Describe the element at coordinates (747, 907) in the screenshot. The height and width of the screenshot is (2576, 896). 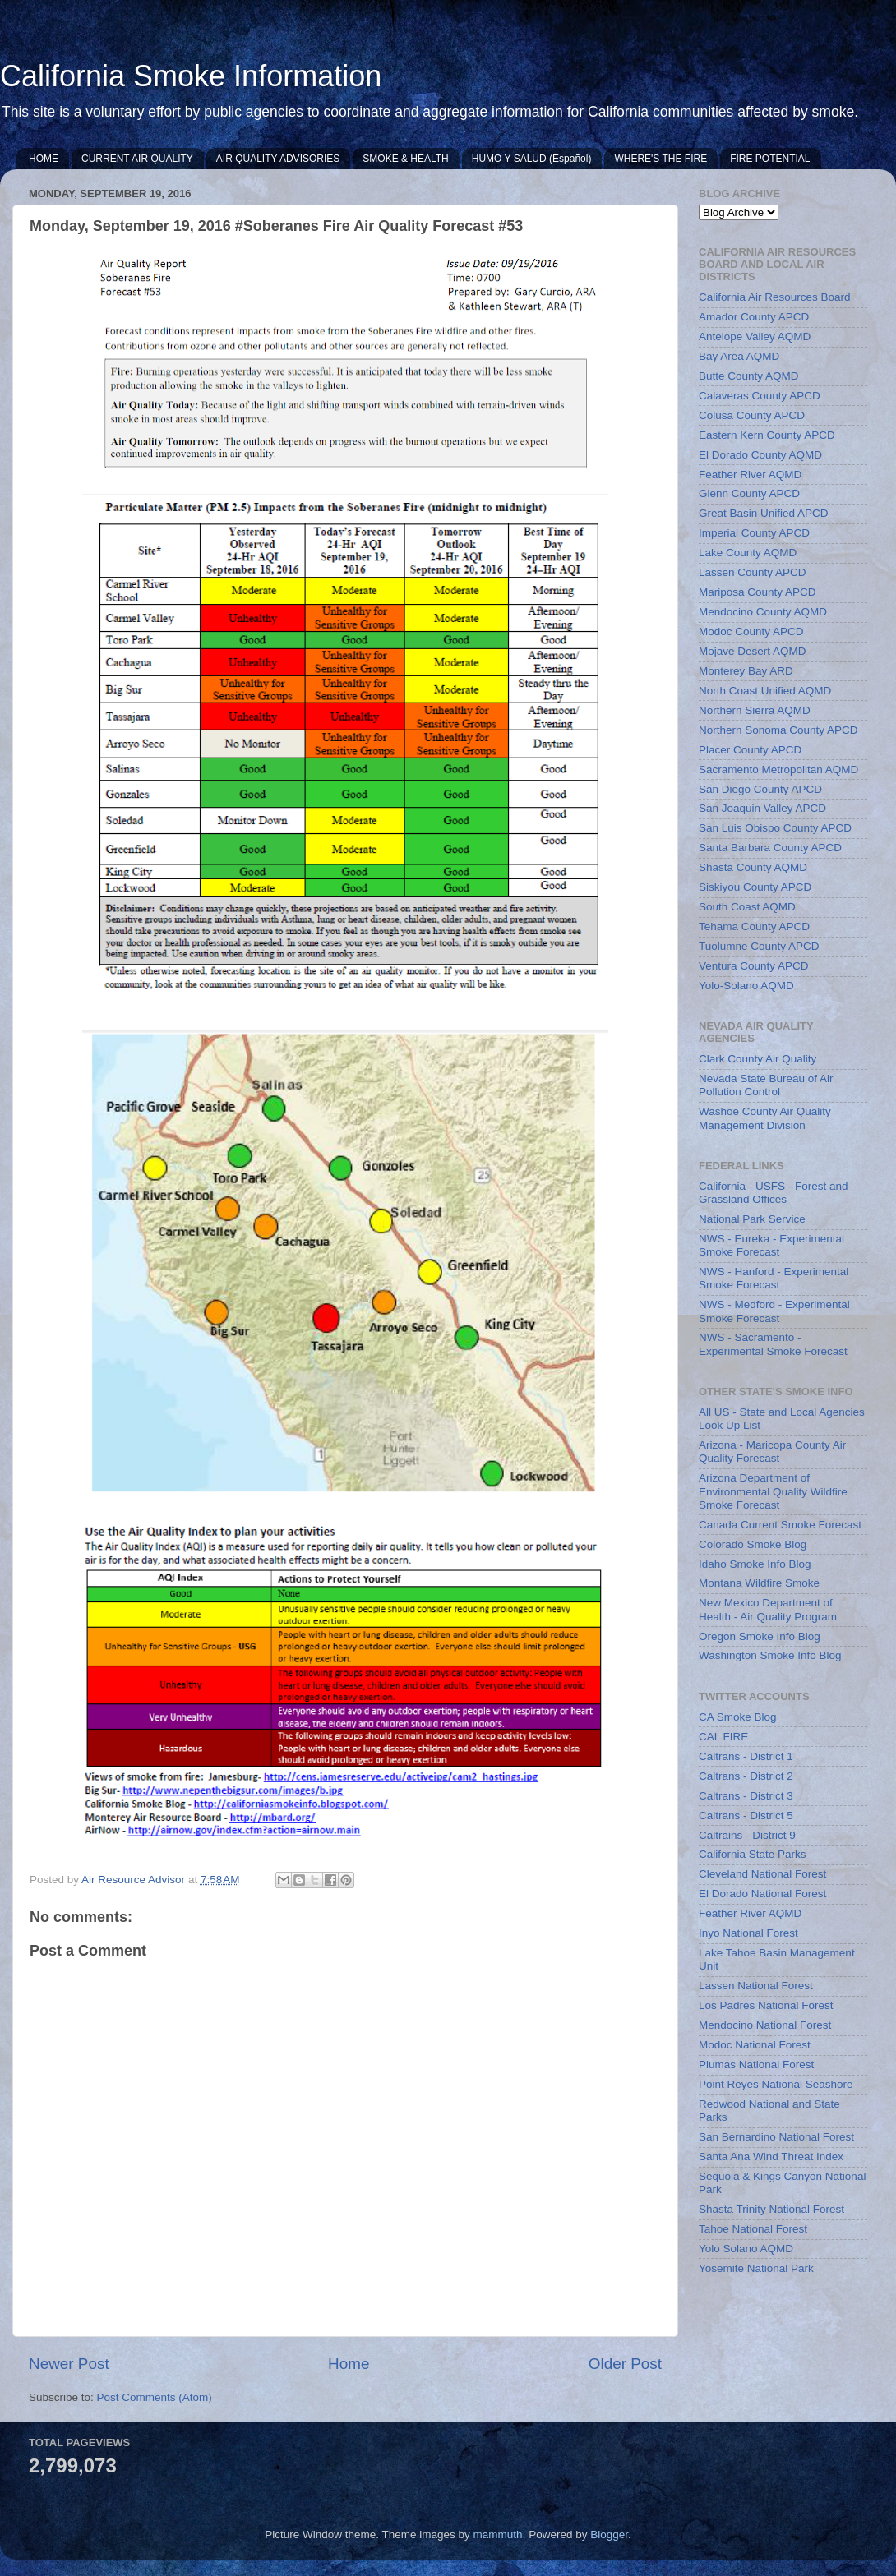
I see `South Coast AQMD` at that location.